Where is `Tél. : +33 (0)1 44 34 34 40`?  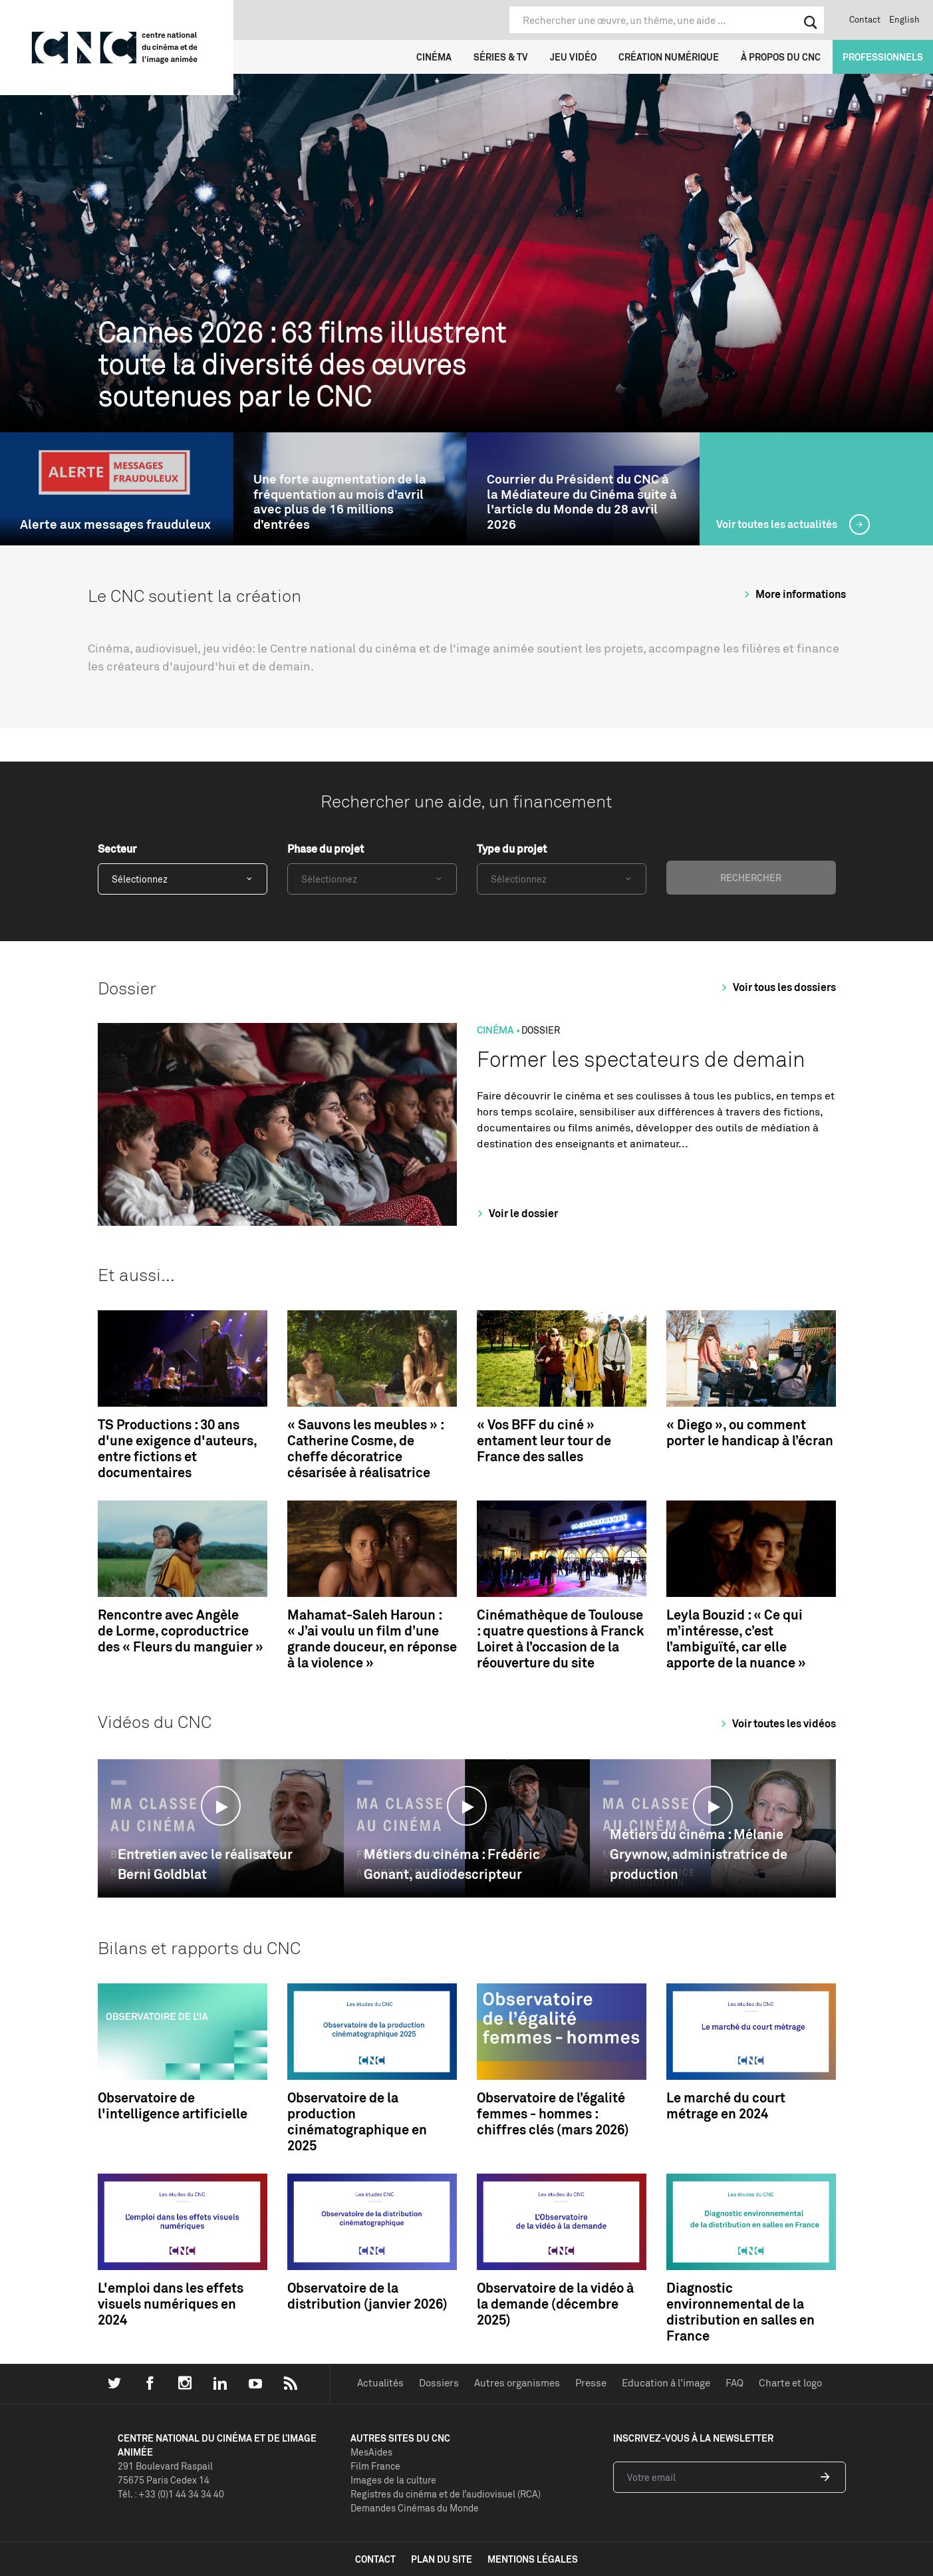
Tél. : +33 (0)1 44 34 34 40 is located at coordinates (171, 2494).